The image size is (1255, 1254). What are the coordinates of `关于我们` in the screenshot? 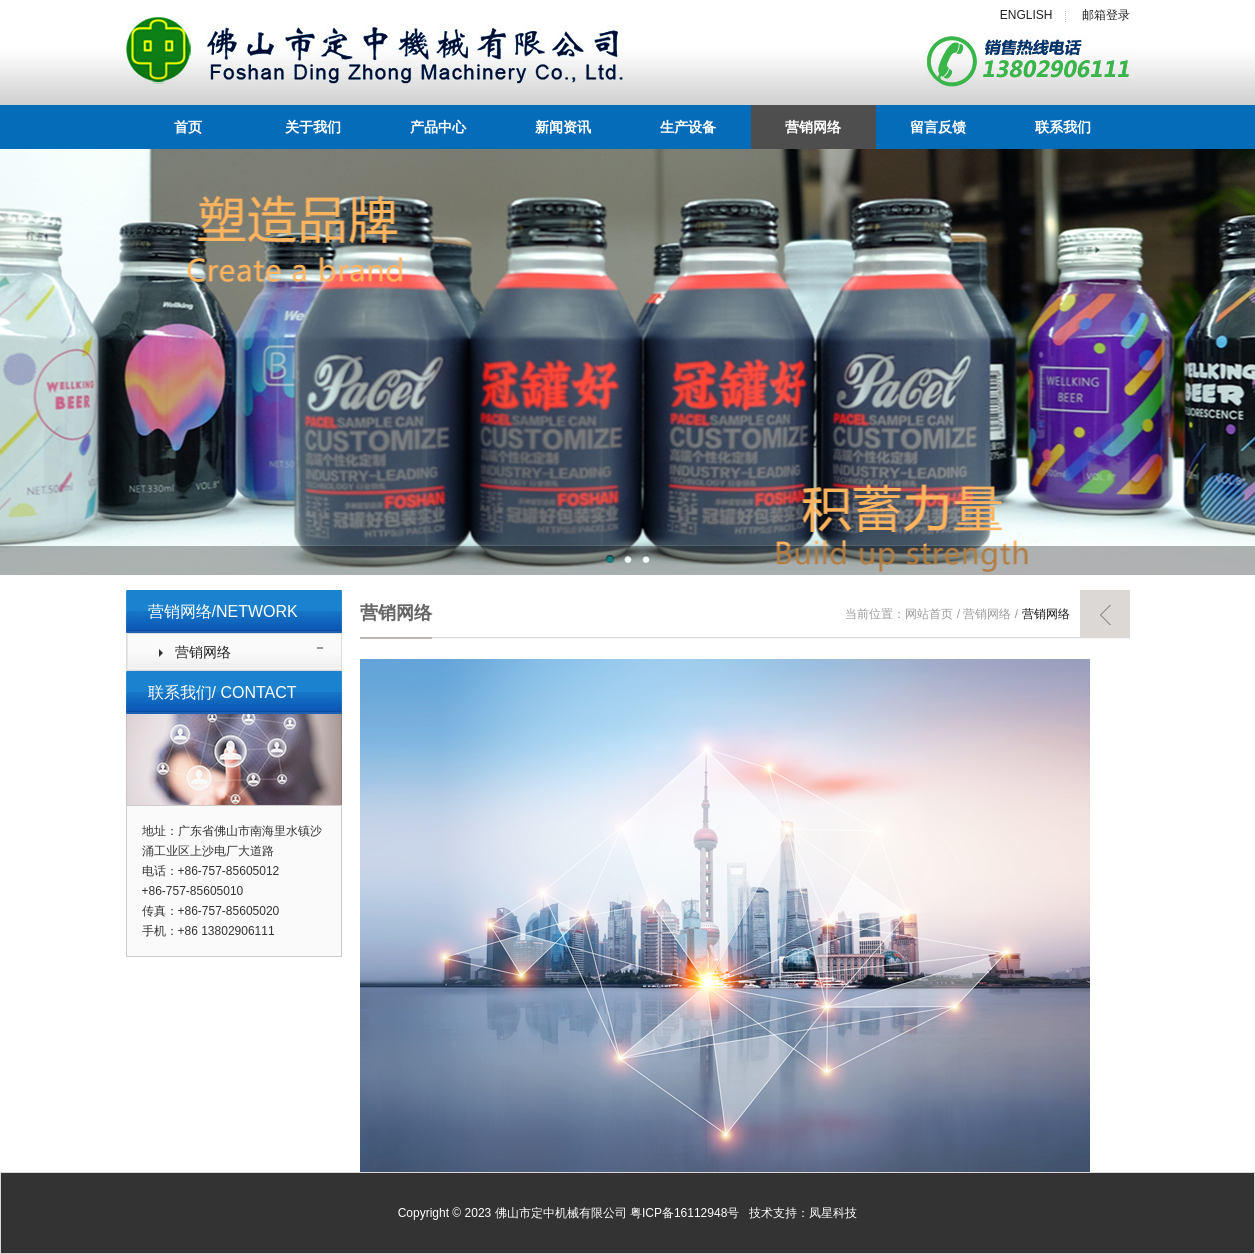 It's located at (313, 127).